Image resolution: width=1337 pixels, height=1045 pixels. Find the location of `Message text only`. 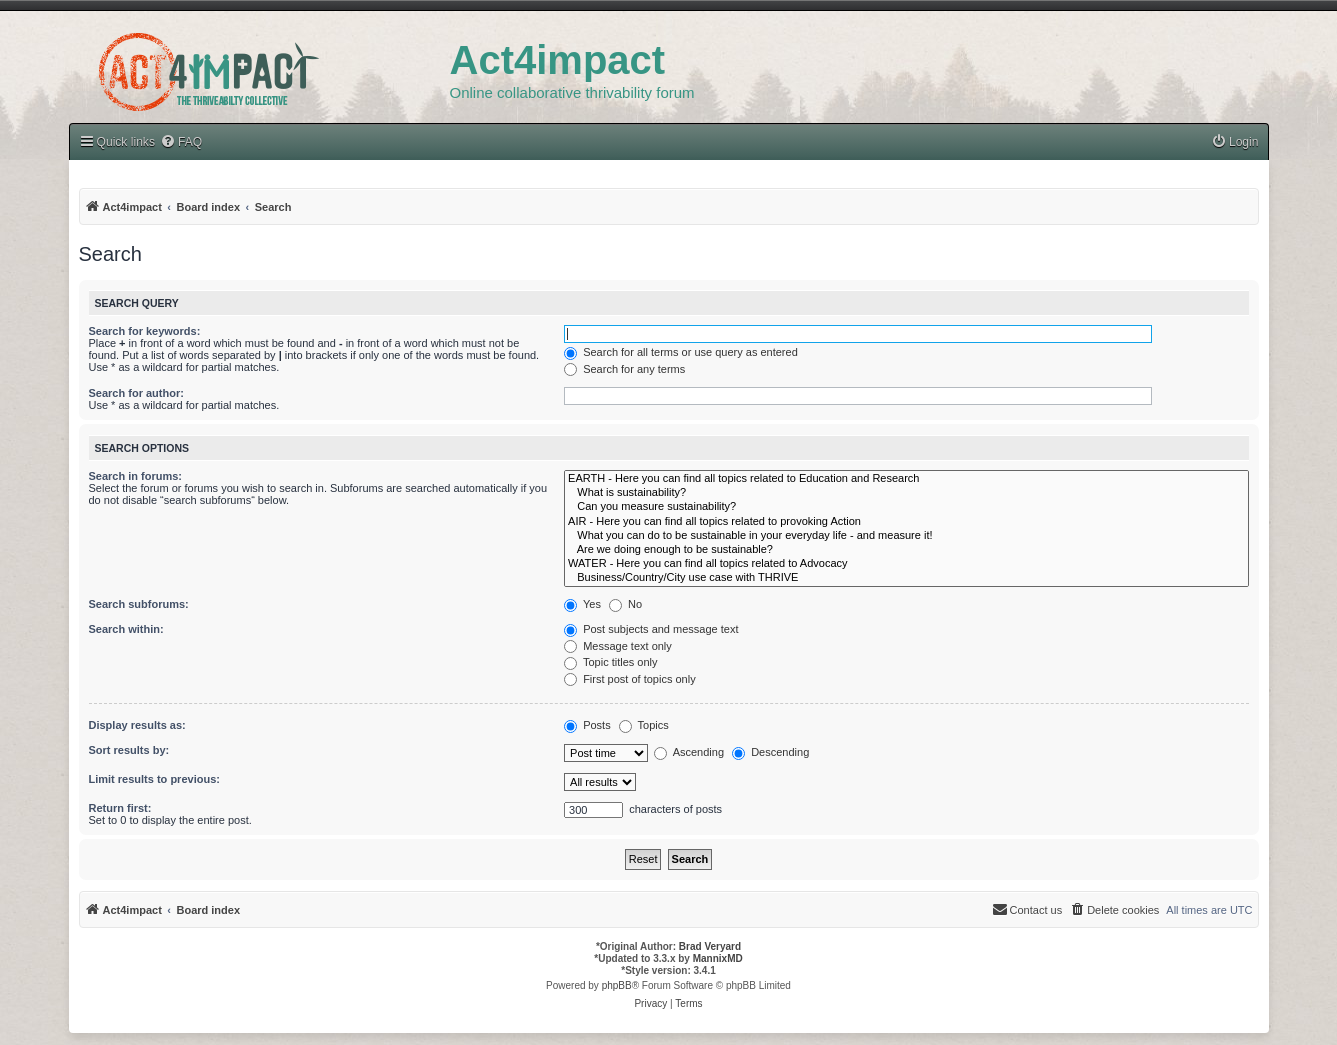

Message text only is located at coordinates (618, 646).